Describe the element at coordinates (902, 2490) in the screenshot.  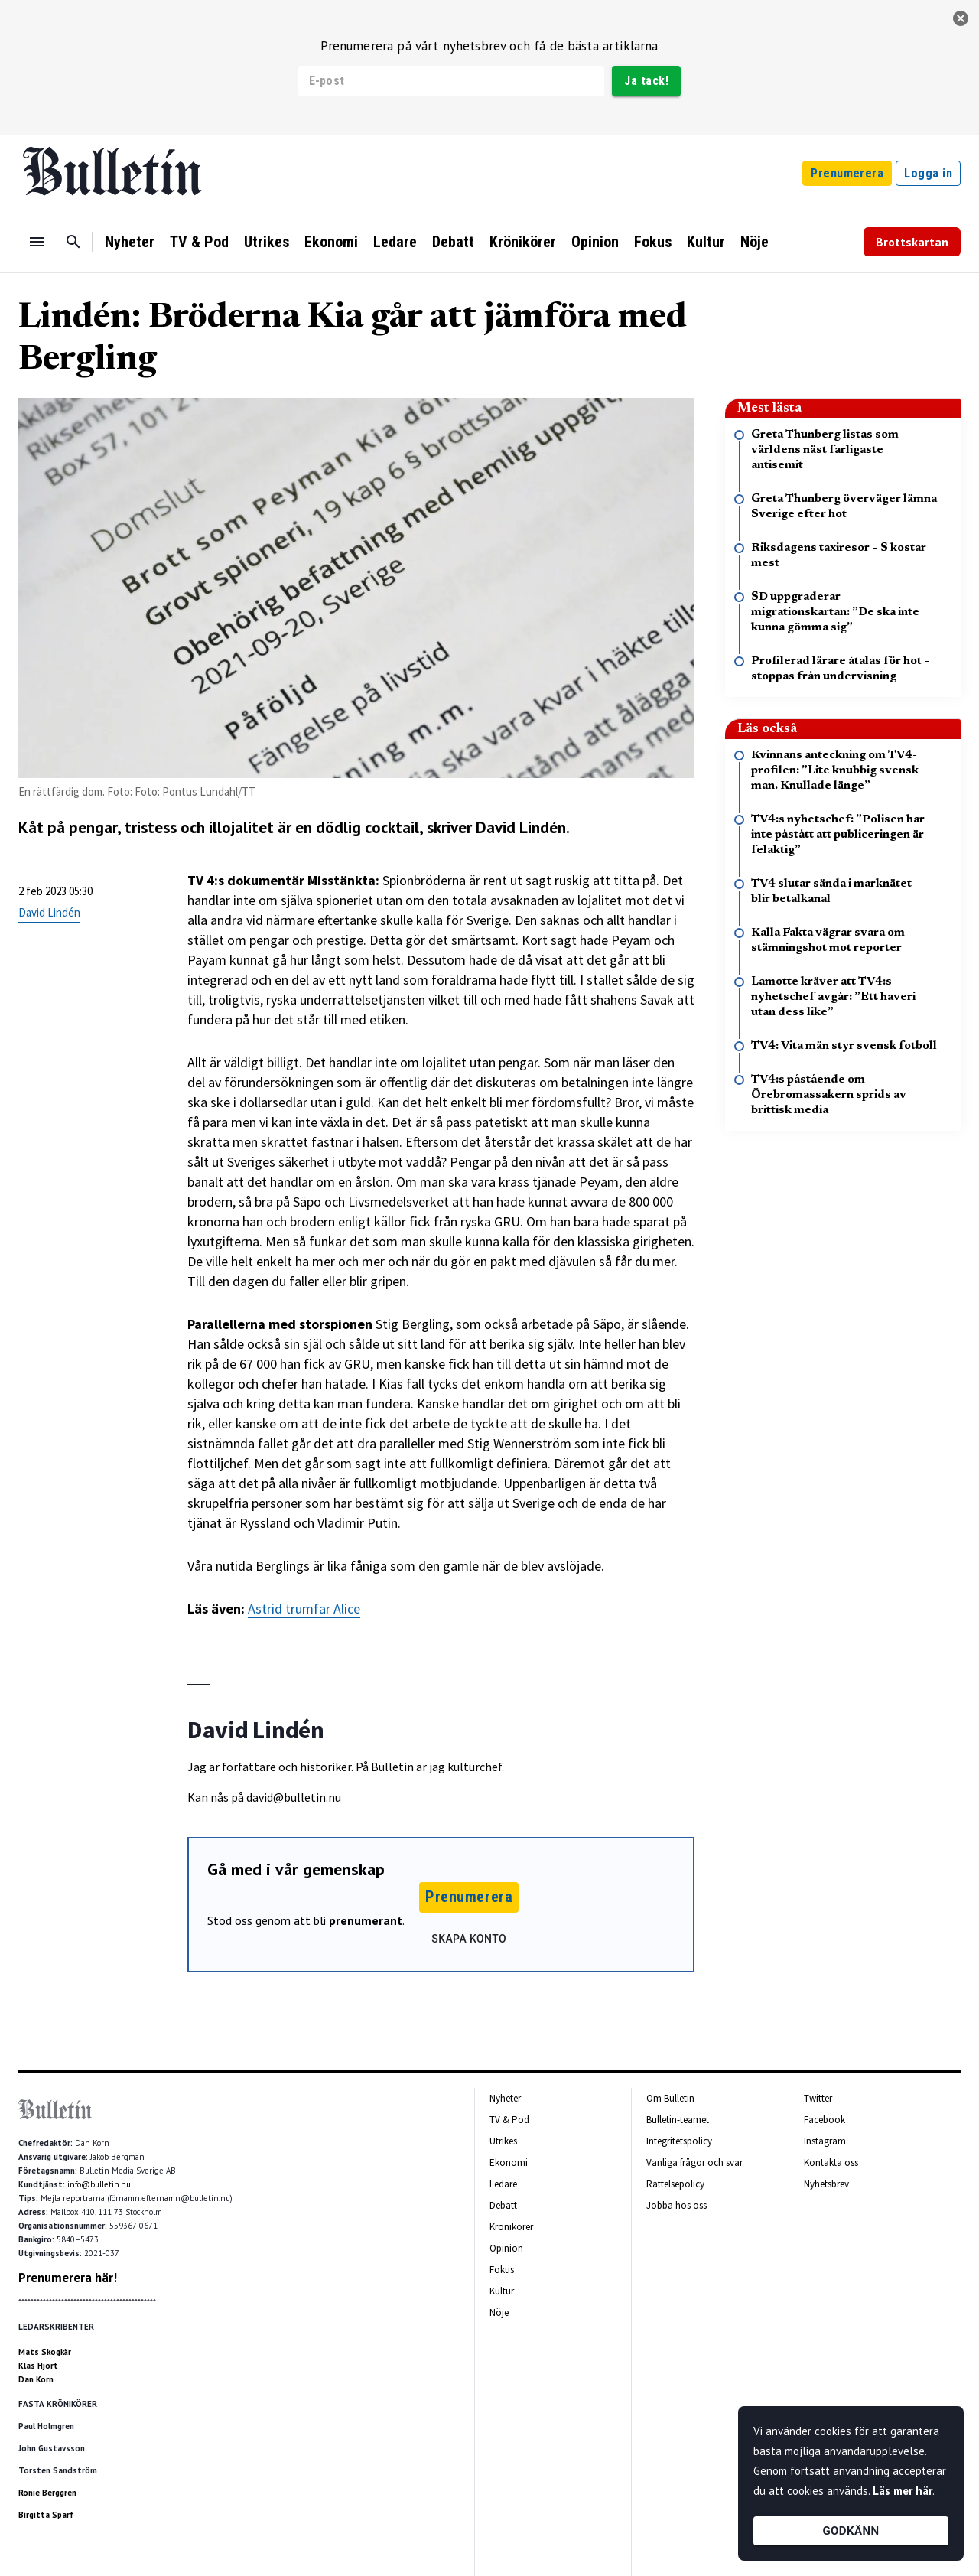
I see `Läs mer här` at that location.